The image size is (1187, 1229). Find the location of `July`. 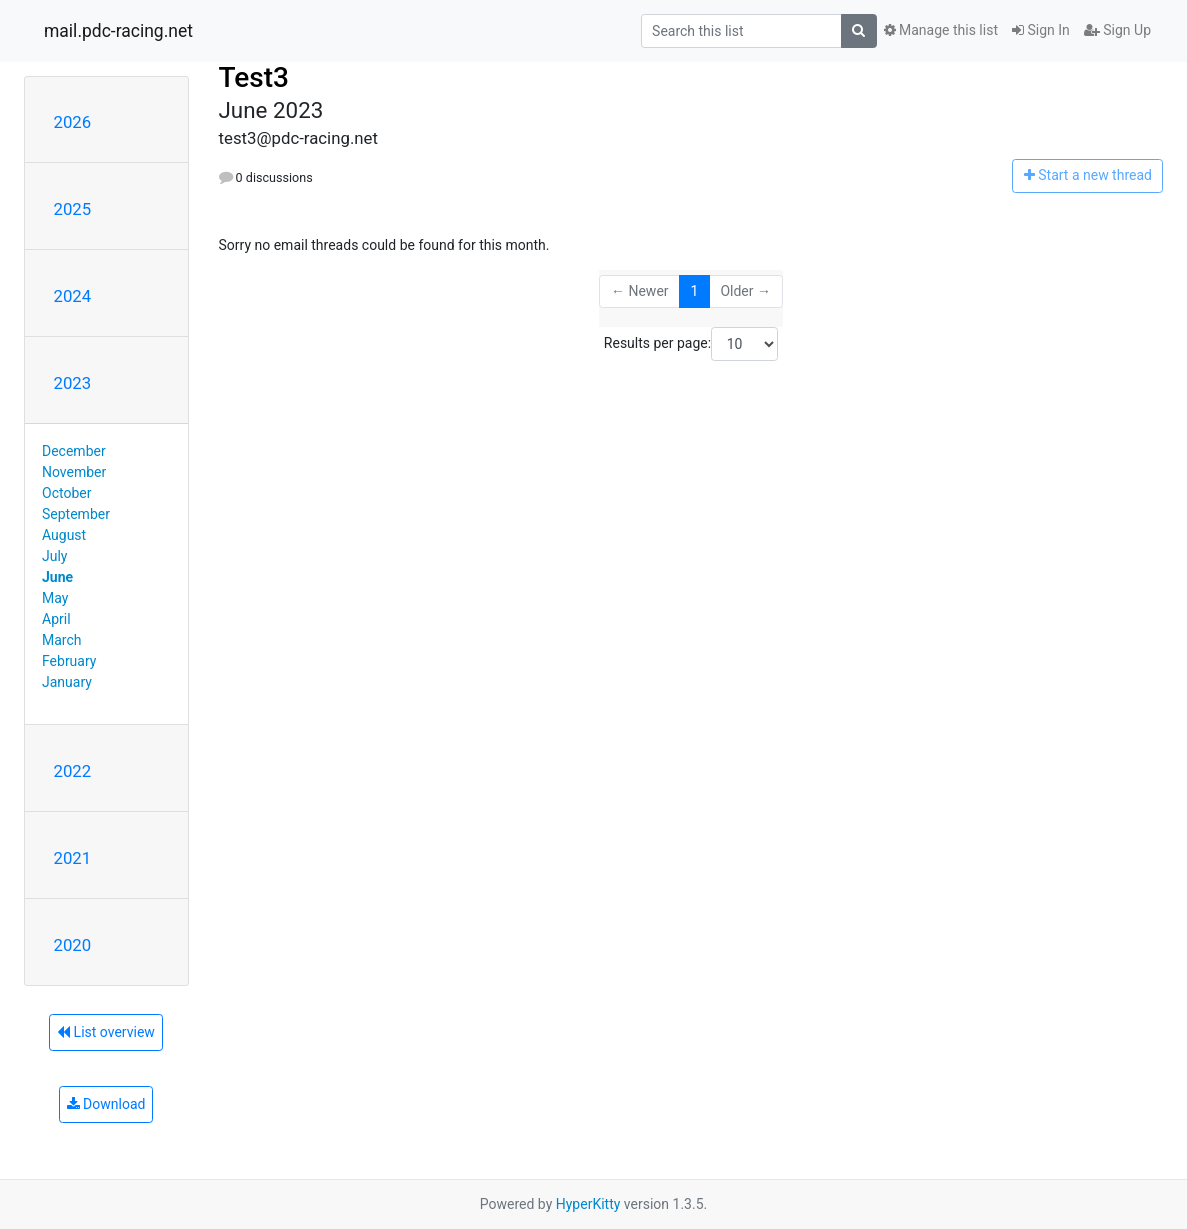

July is located at coordinates (54, 556).